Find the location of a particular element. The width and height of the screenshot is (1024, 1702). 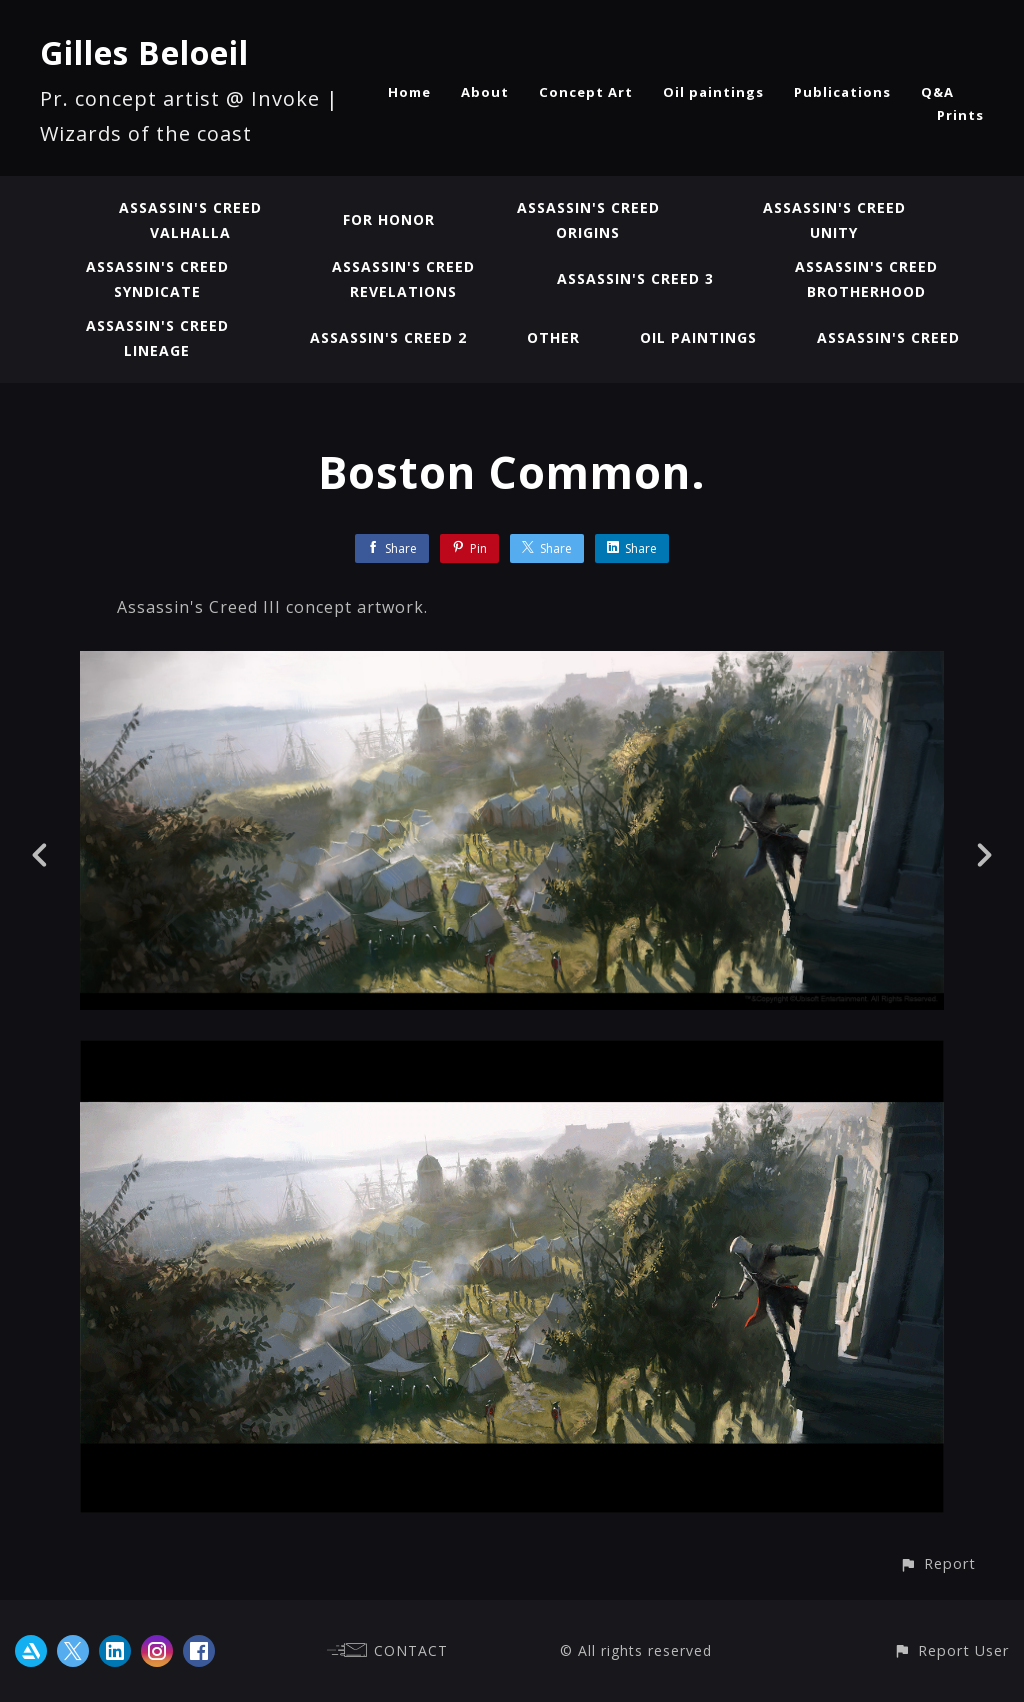

For Honor is located at coordinates (389, 219).